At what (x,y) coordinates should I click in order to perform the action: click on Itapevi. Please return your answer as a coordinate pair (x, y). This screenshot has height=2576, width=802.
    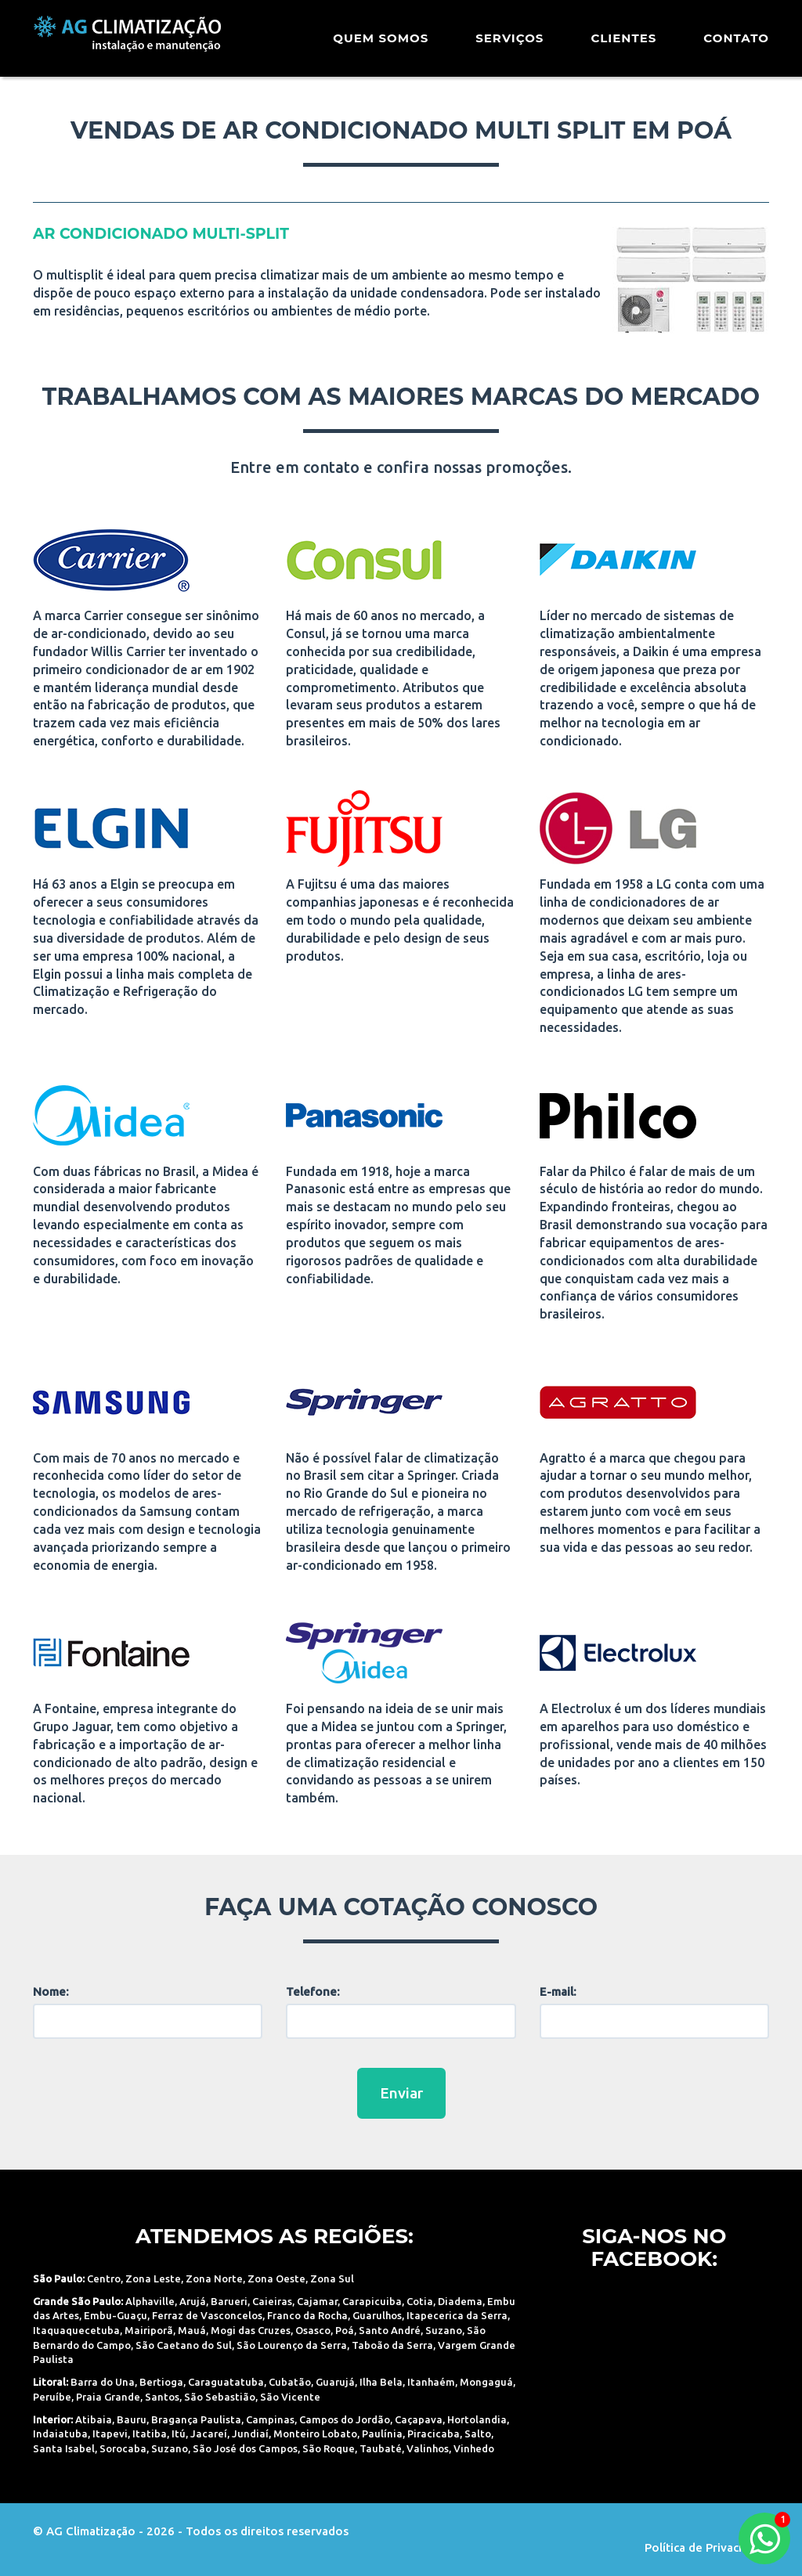
    Looking at the image, I should click on (110, 2433).